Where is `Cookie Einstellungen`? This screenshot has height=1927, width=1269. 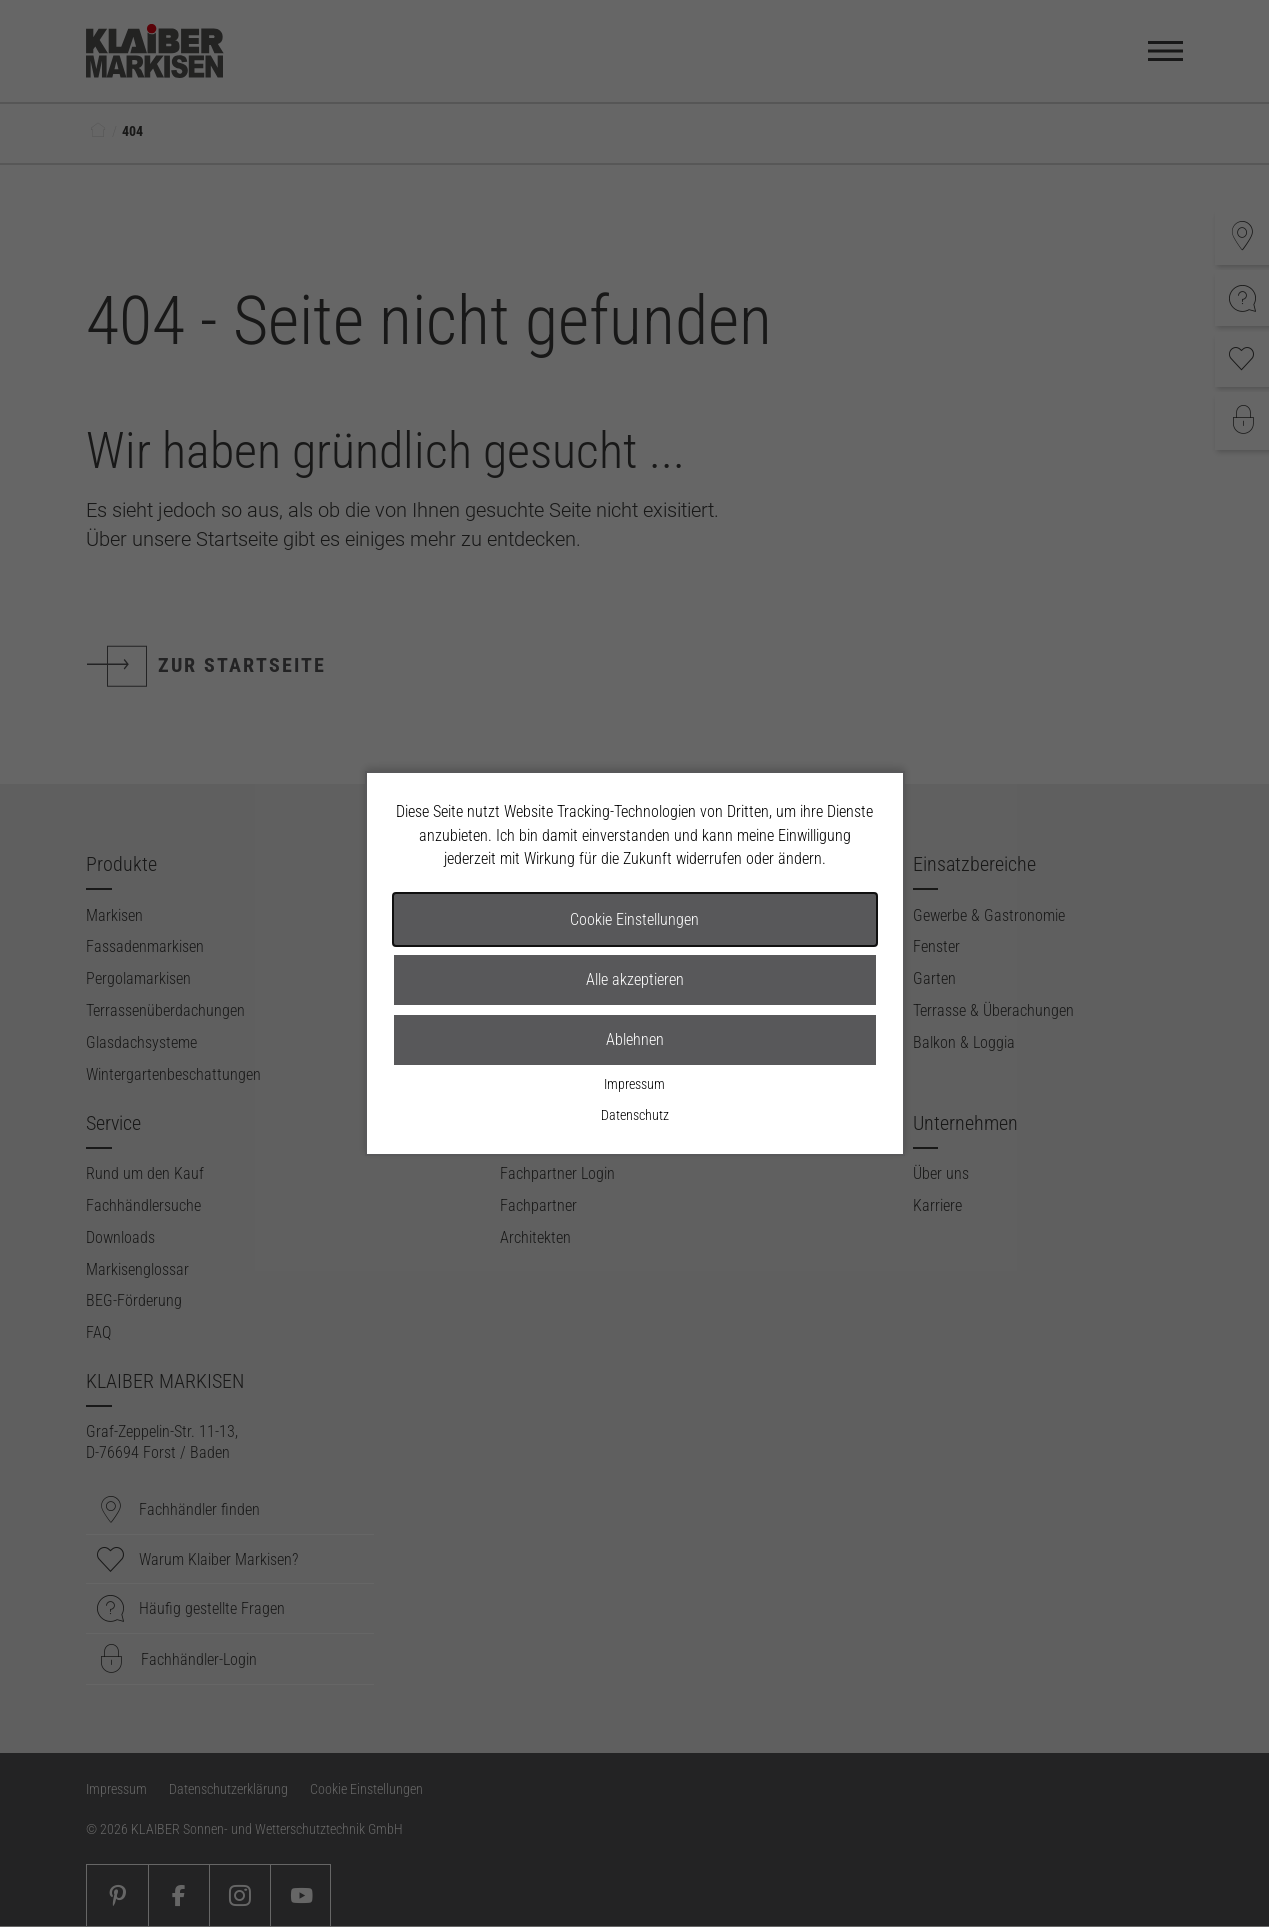
Cookie Einstellungen is located at coordinates (634, 919).